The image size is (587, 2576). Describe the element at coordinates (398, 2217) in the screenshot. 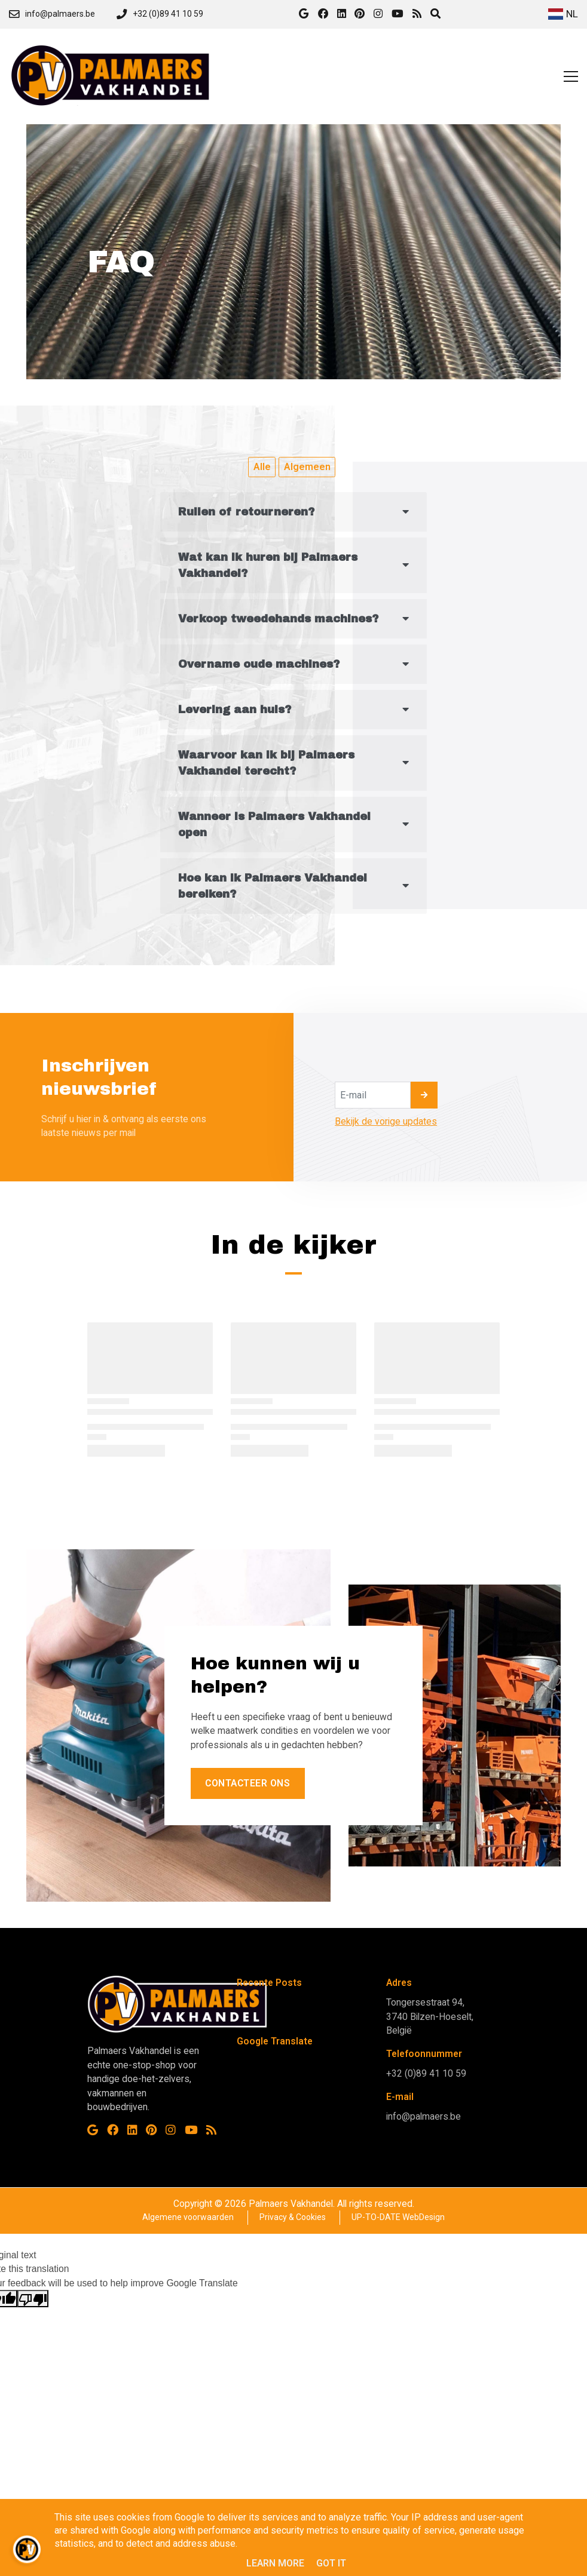

I see `UP-TO-DATE WebDesign` at that location.